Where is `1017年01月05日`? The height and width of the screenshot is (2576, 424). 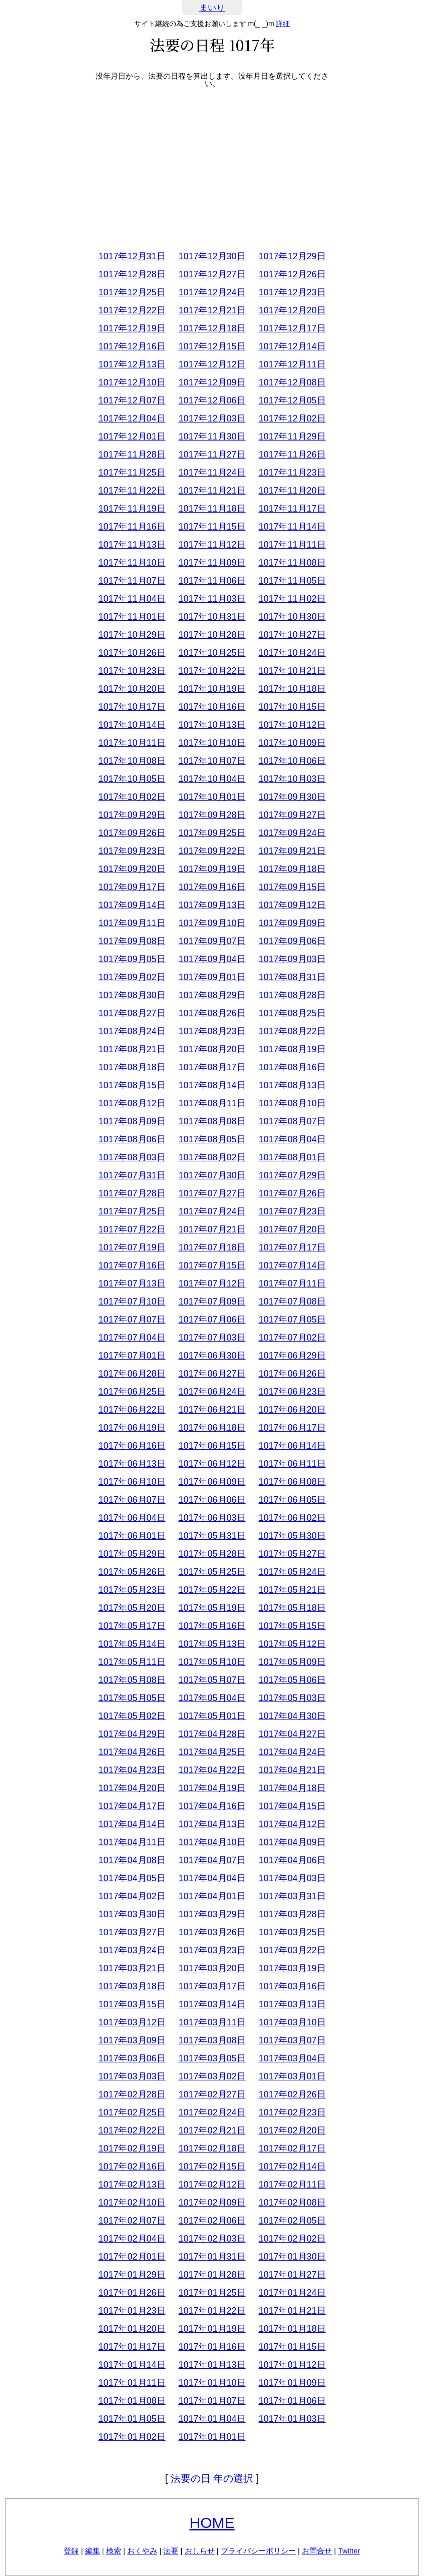 1017年01月05日 is located at coordinates (131, 2419).